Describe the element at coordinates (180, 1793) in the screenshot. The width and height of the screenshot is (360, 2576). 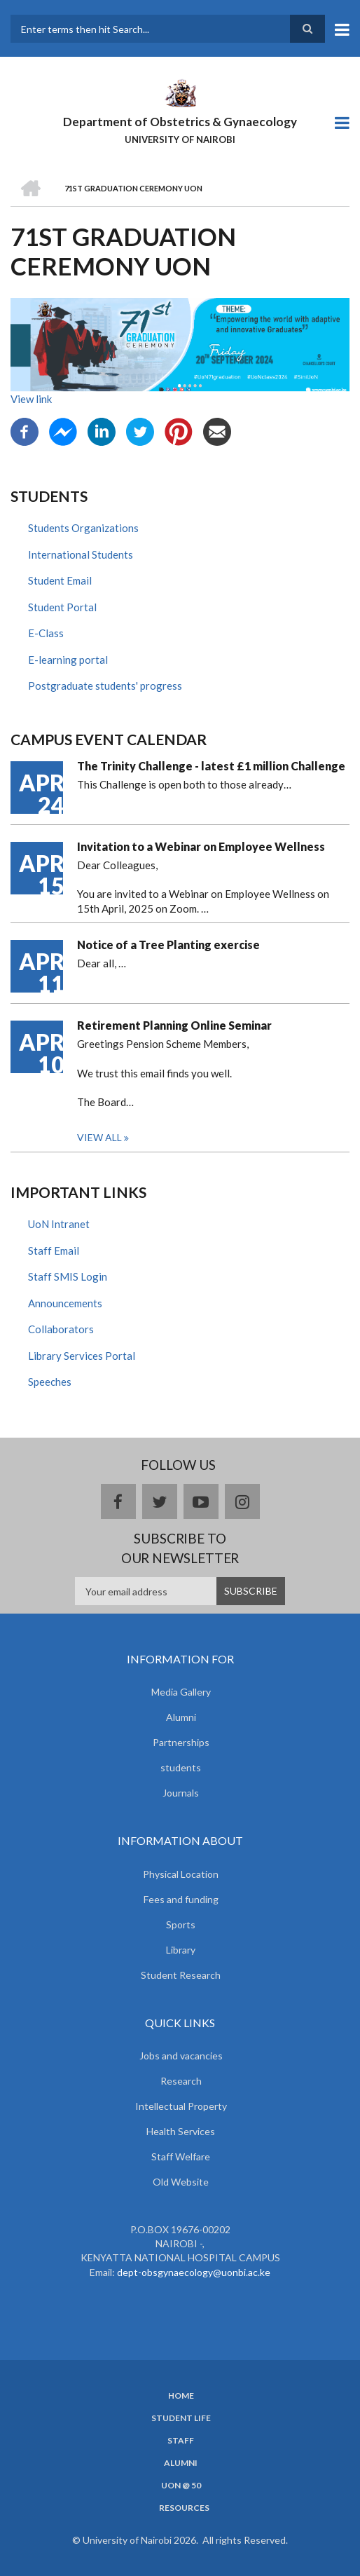
I see `Journals` at that location.